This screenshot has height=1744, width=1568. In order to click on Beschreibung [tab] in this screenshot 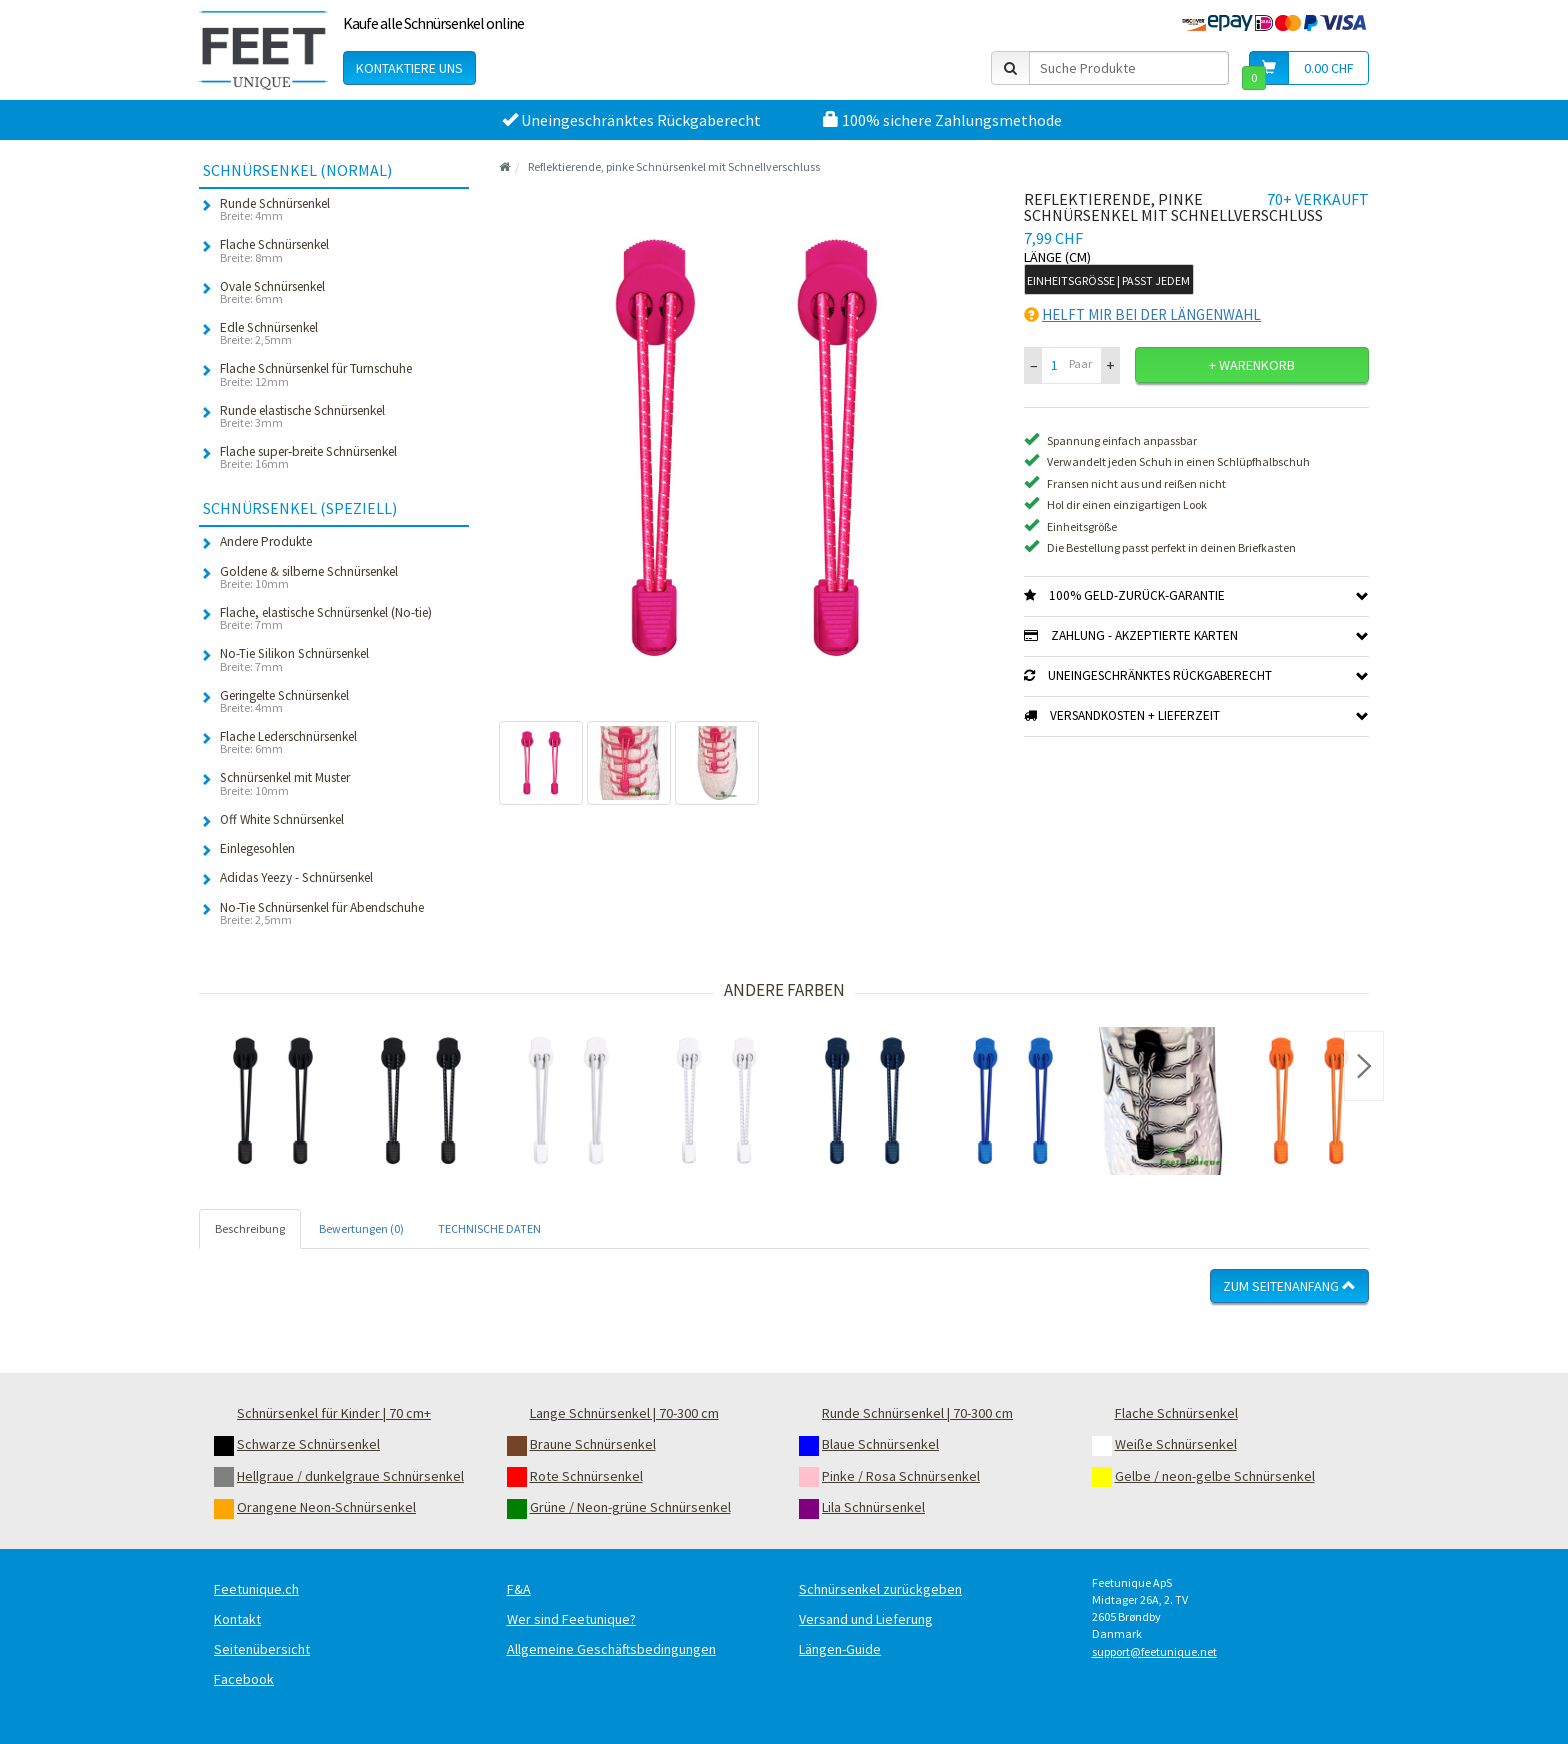, I will do `click(250, 1228)`.